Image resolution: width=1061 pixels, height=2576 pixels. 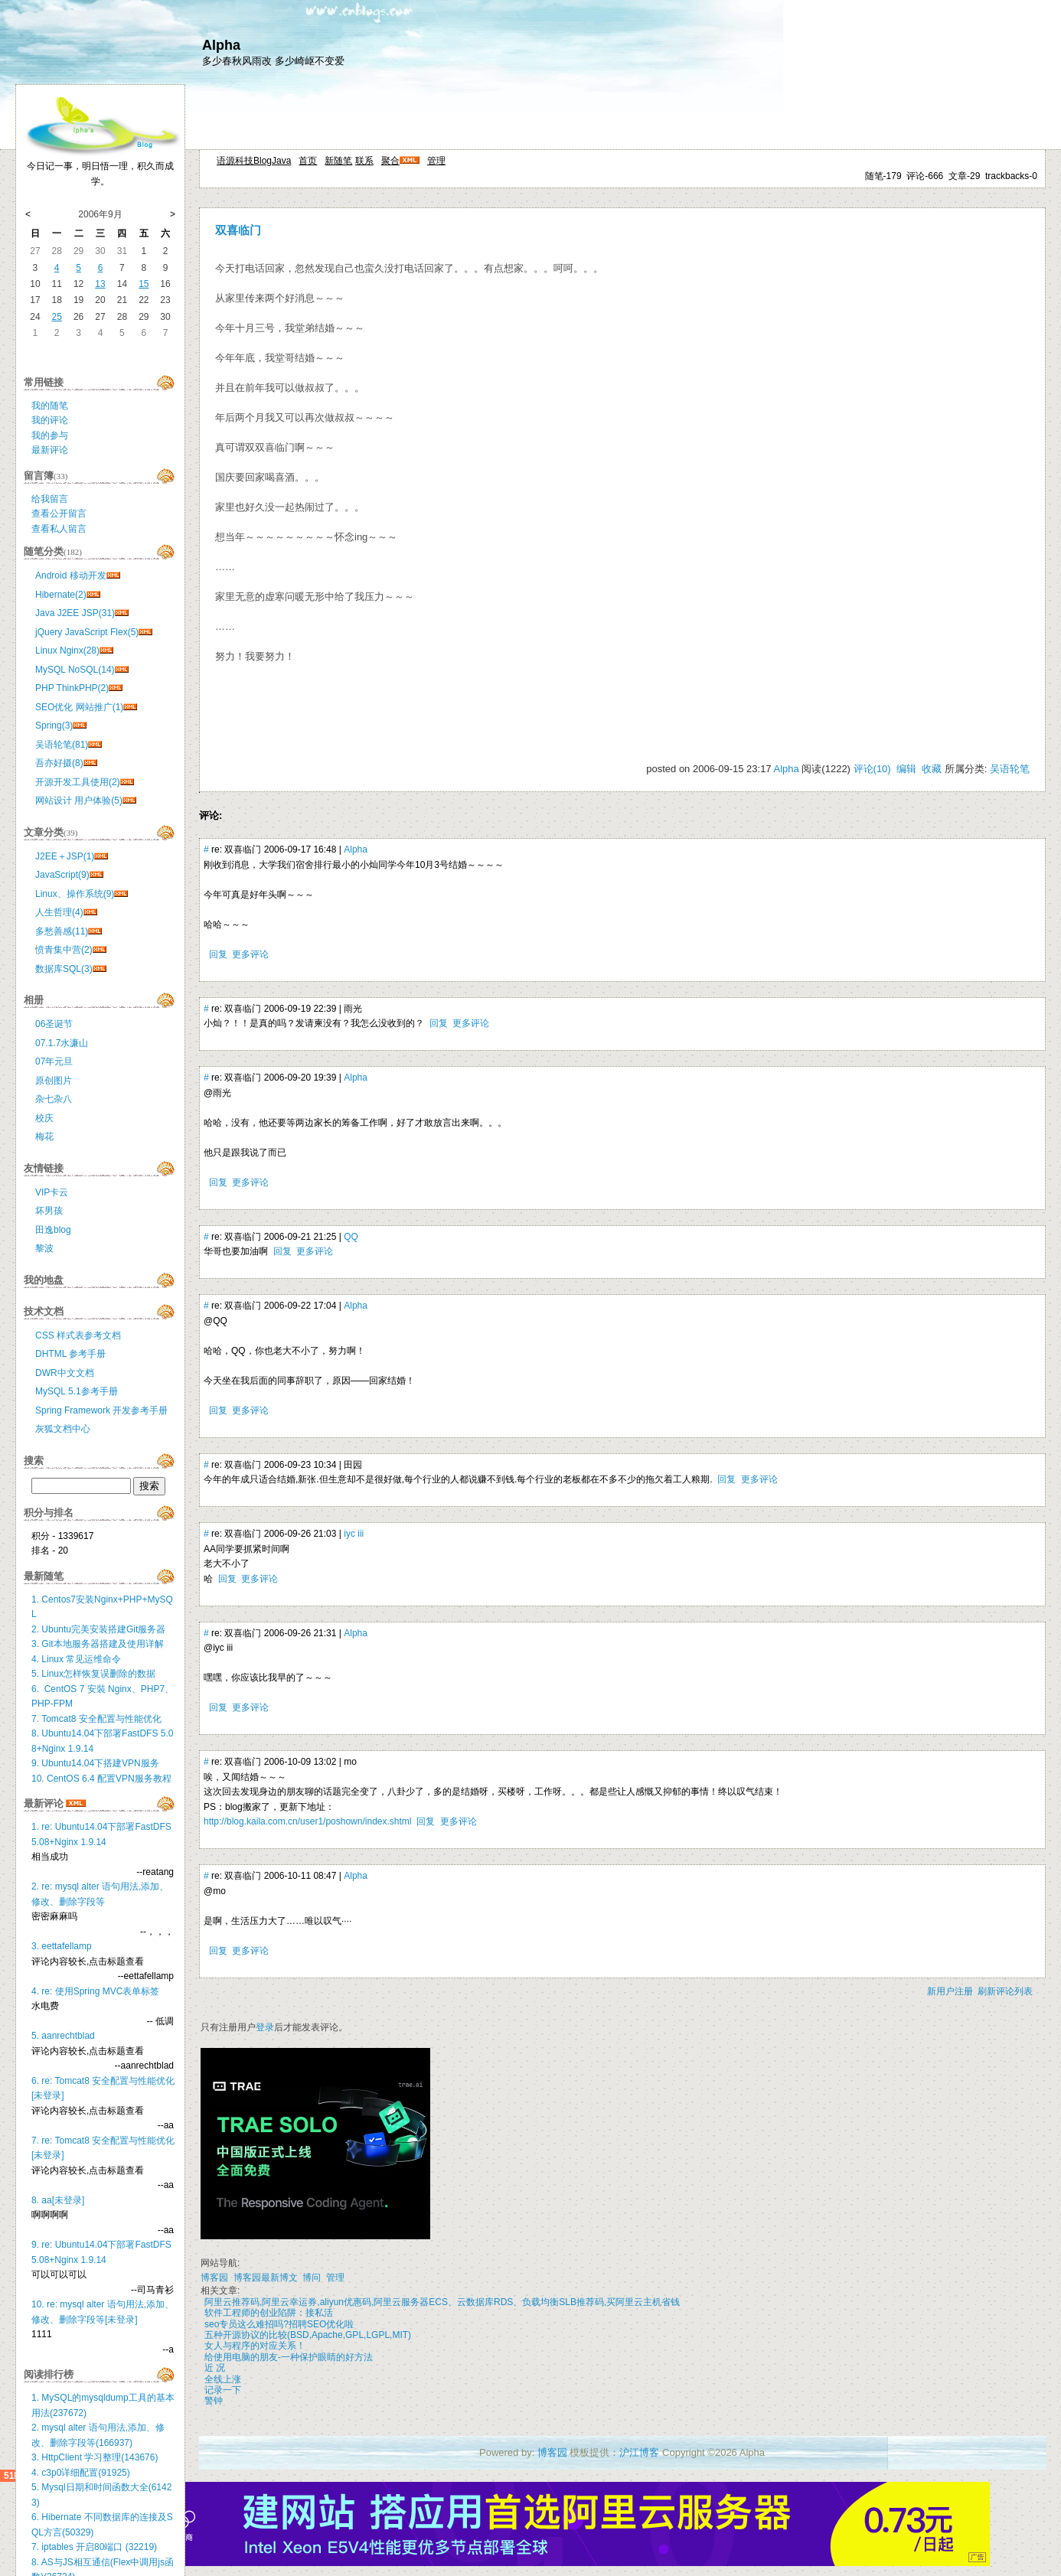 What do you see at coordinates (95, 1991) in the screenshot?
I see `4. re: 使用Spring MVC表单标签` at bounding box center [95, 1991].